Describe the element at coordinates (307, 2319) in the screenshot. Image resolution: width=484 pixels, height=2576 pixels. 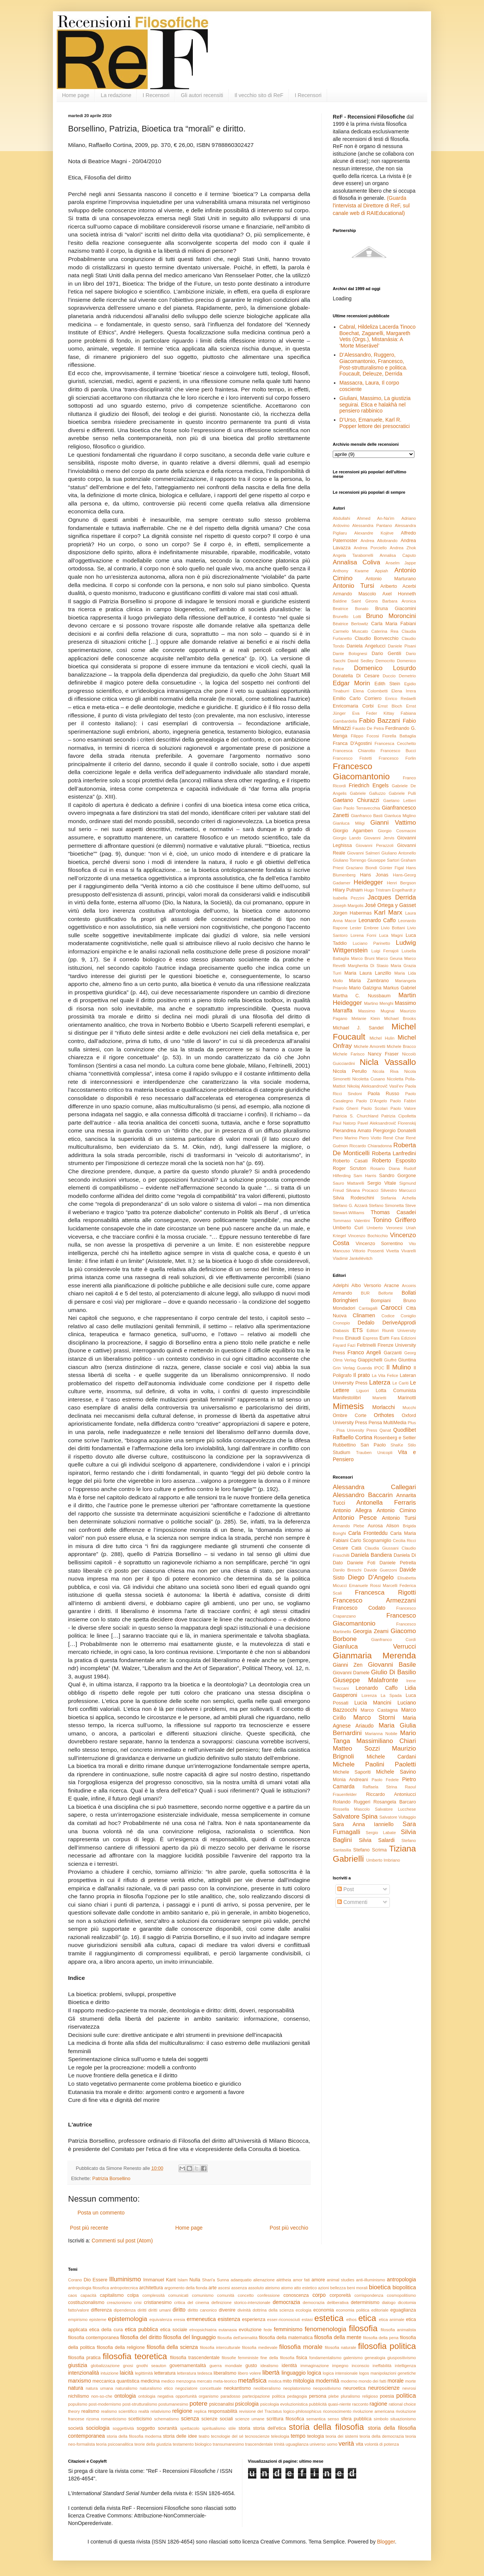
I see `estasi` at that location.